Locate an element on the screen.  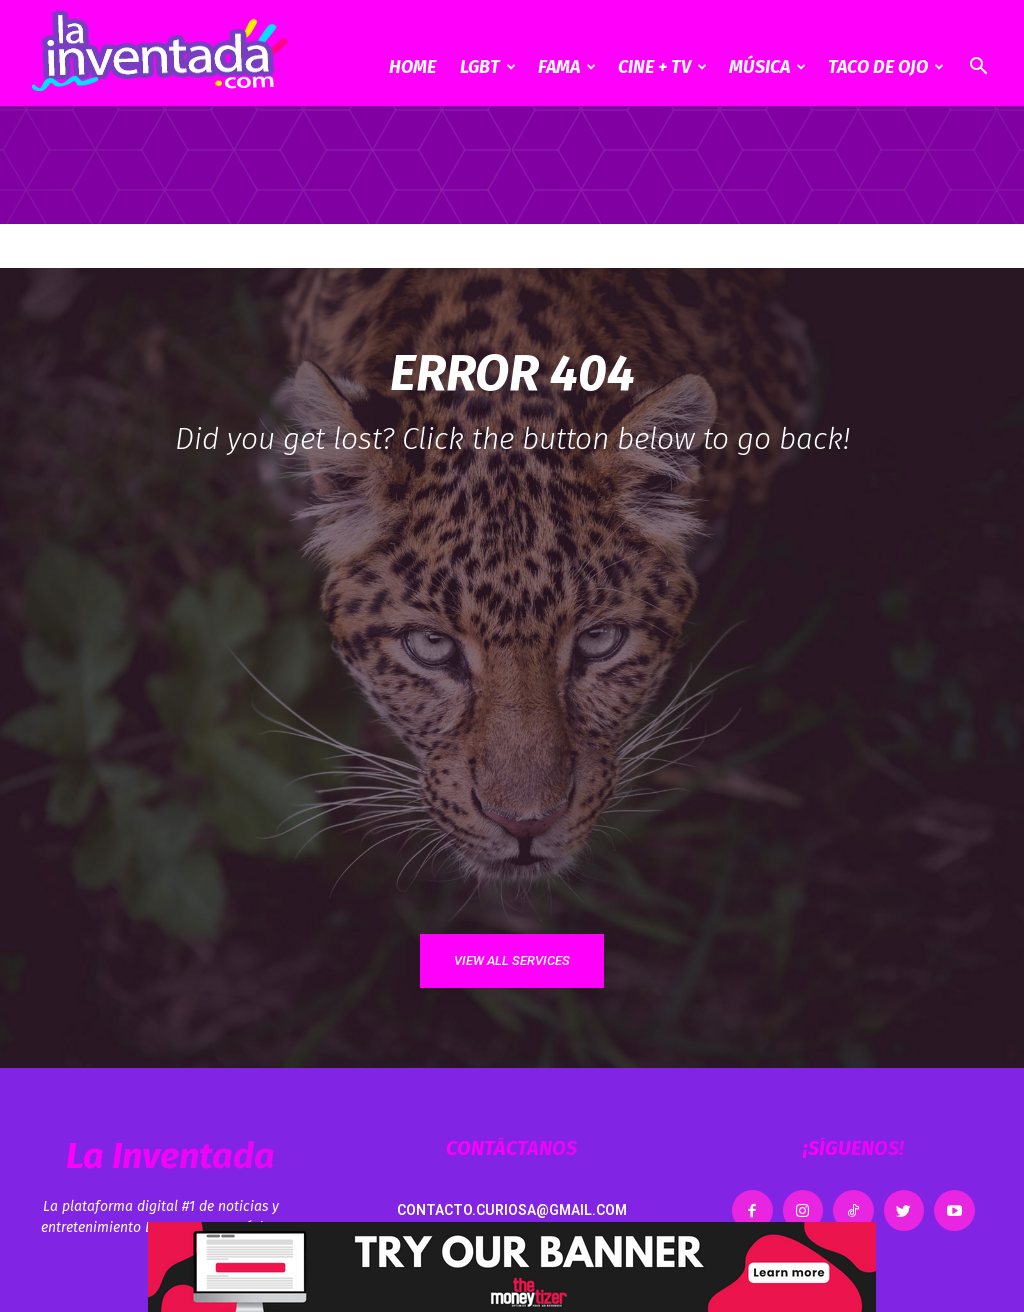
Home is located at coordinates (412, 67).